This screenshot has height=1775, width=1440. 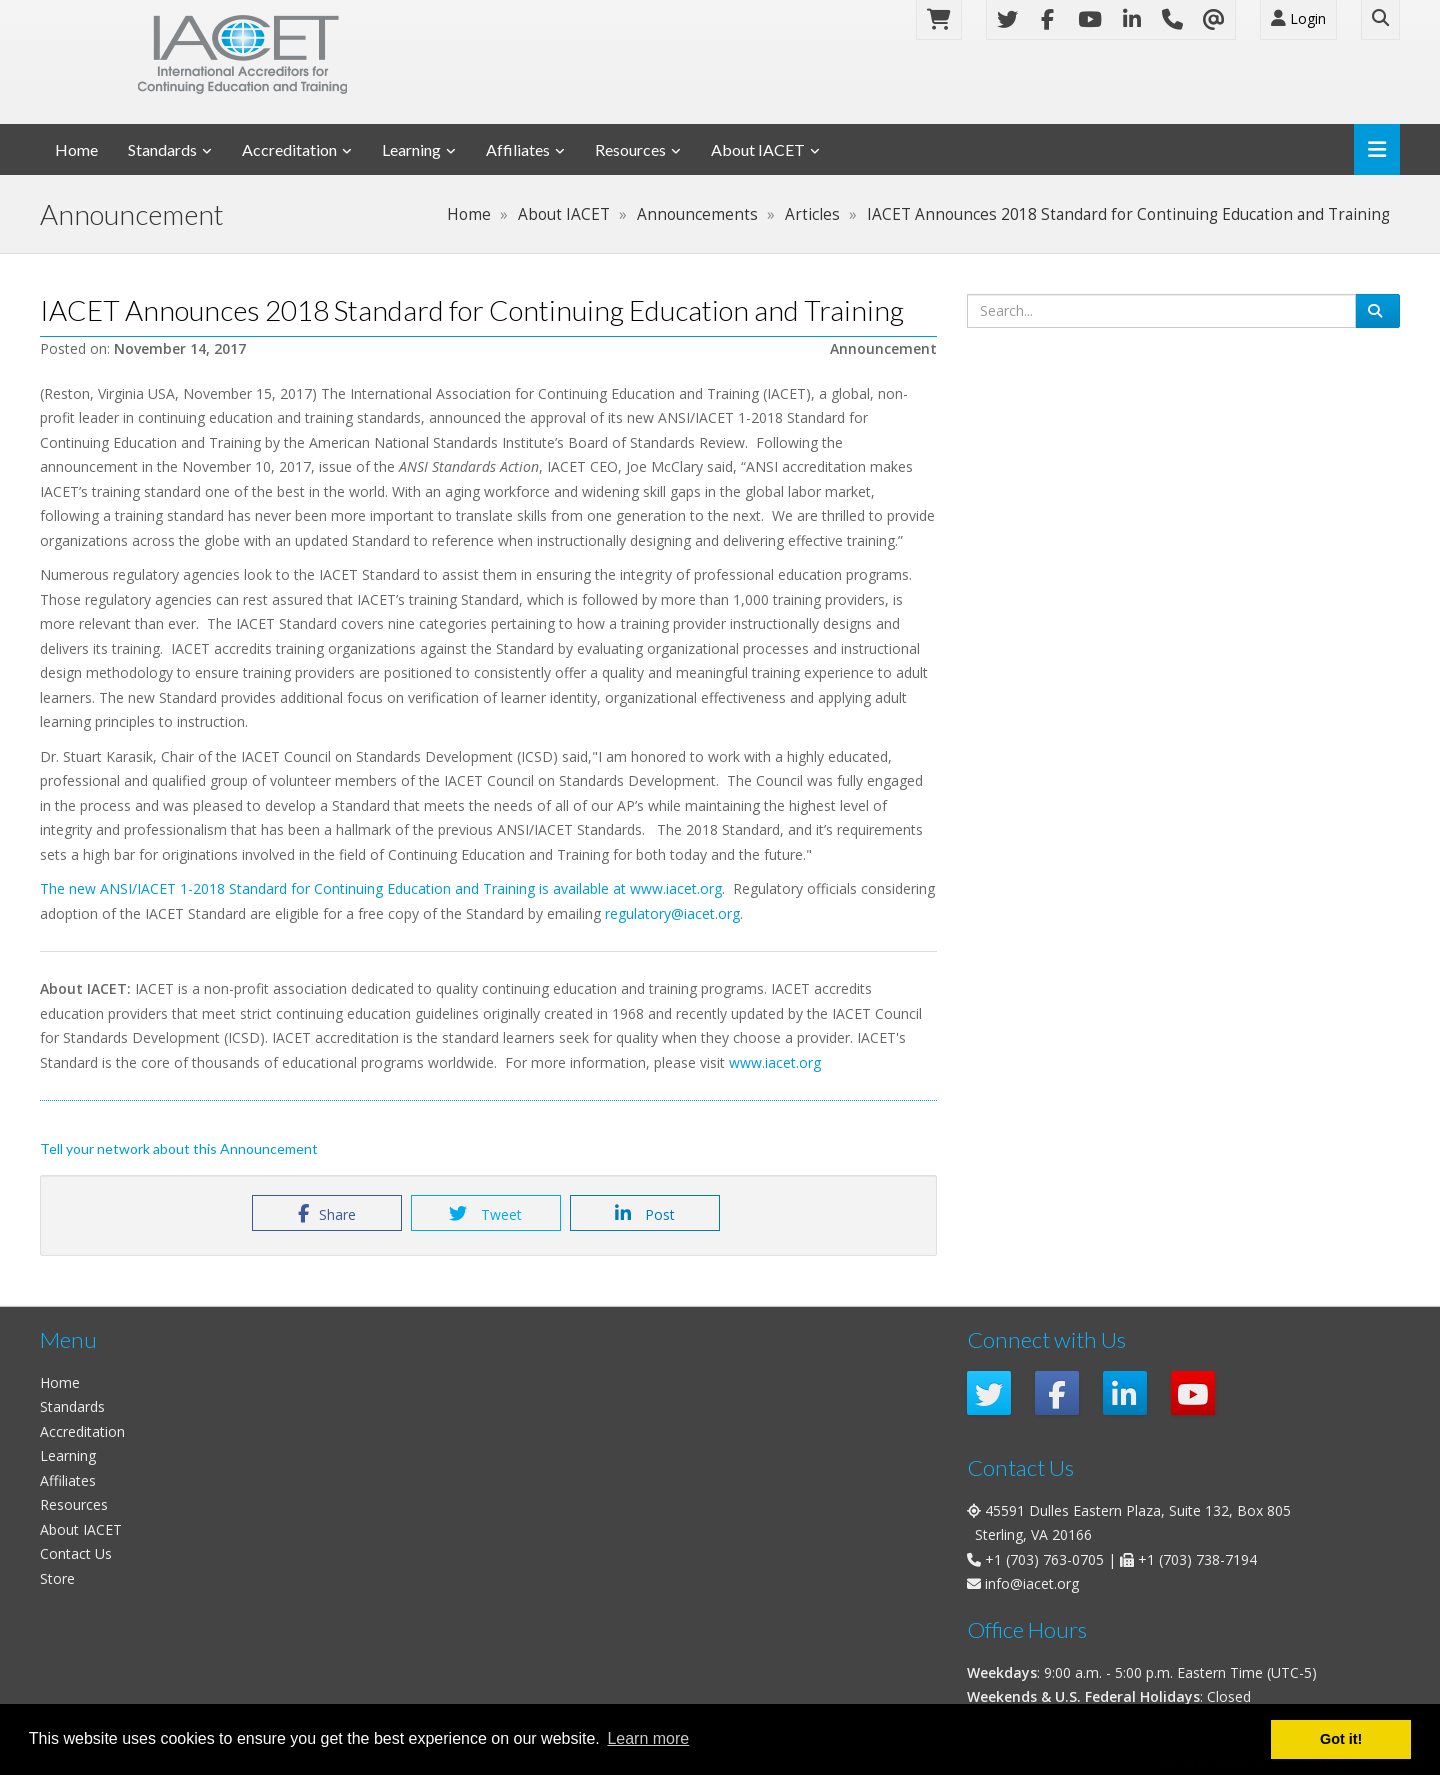 What do you see at coordinates (630, 149) in the screenshot?
I see `Resources` at bounding box center [630, 149].